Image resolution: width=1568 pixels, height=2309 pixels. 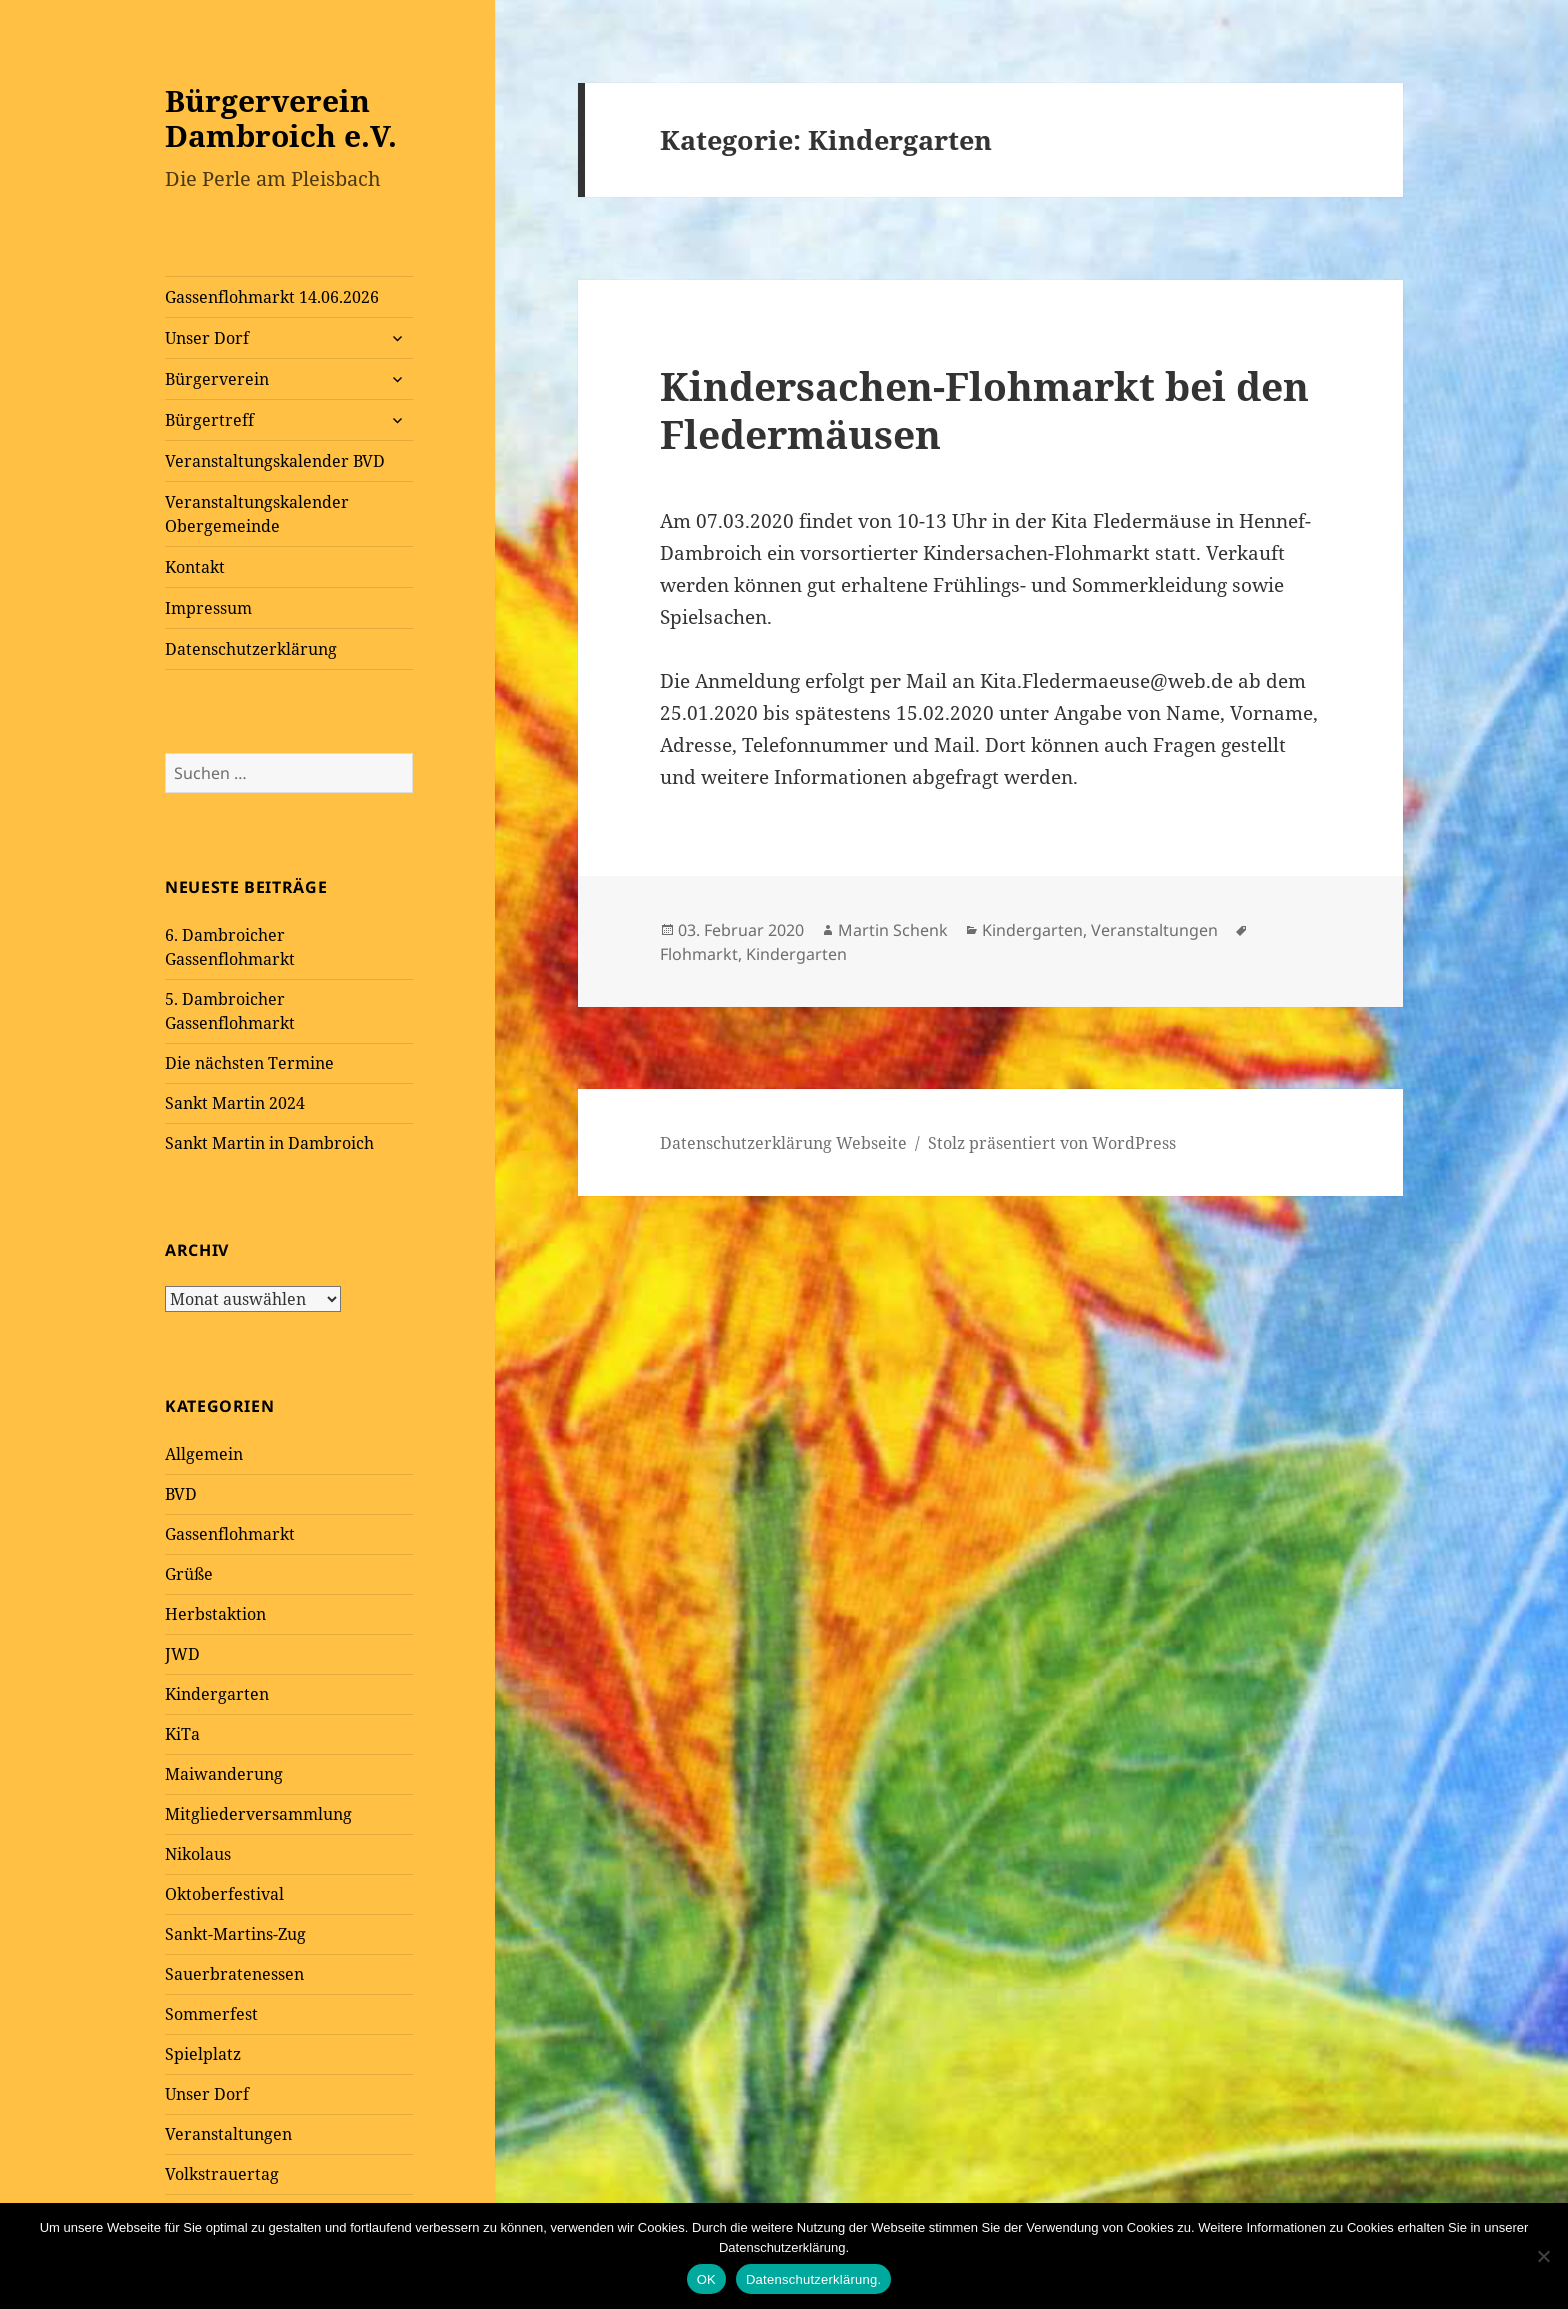 I want to click on Sankt Martin 2024, so click(x=235, y=1103).